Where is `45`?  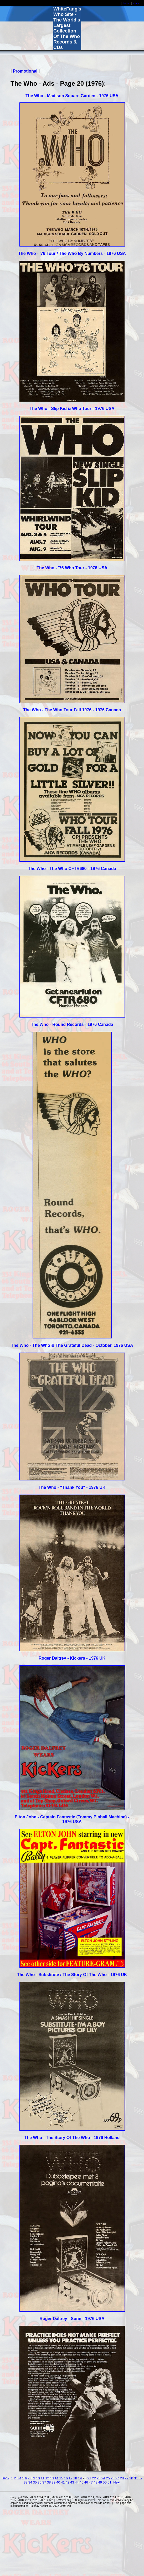 45 is located at coordinates (81, 2482).